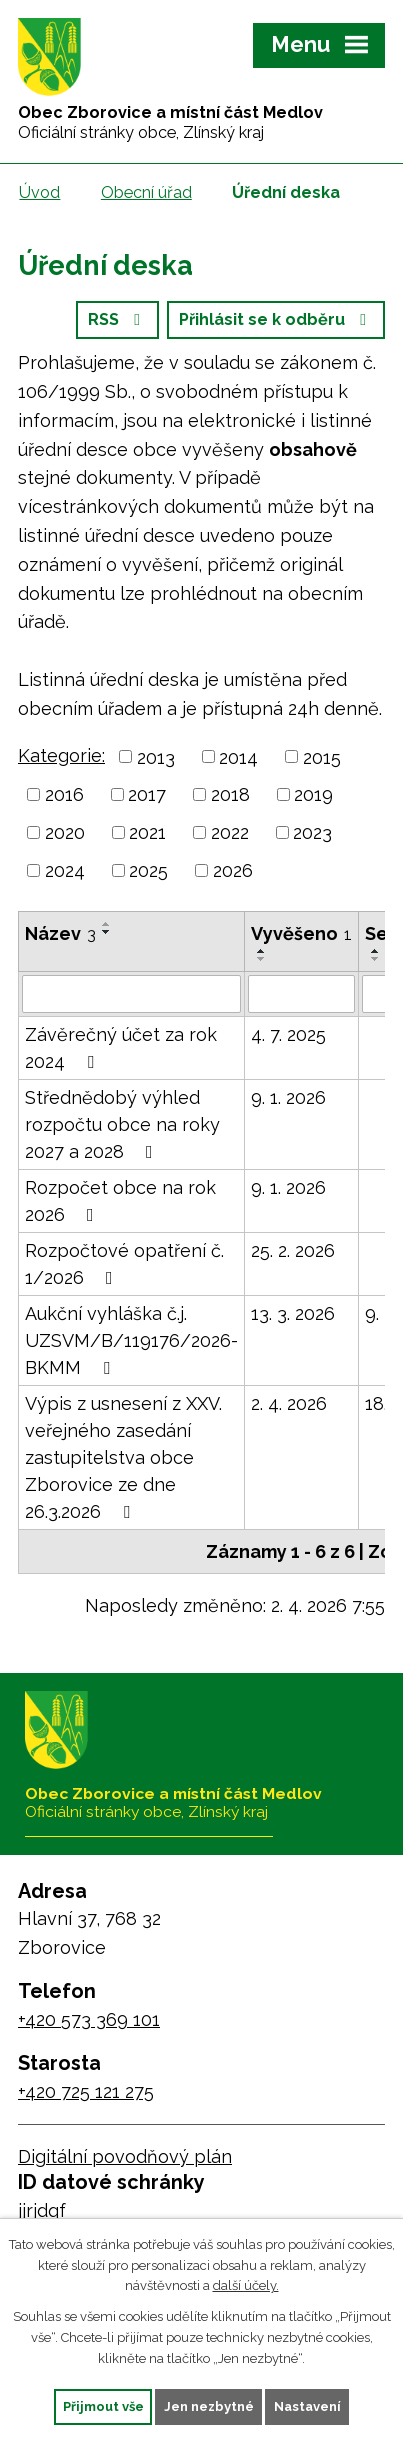 The width and height of the screenshot is (403, 2440). What do you see at coordinates (293, 1313) in the screenshot?
I see `13. 3. 2026` at bounding box center [293, 1313].